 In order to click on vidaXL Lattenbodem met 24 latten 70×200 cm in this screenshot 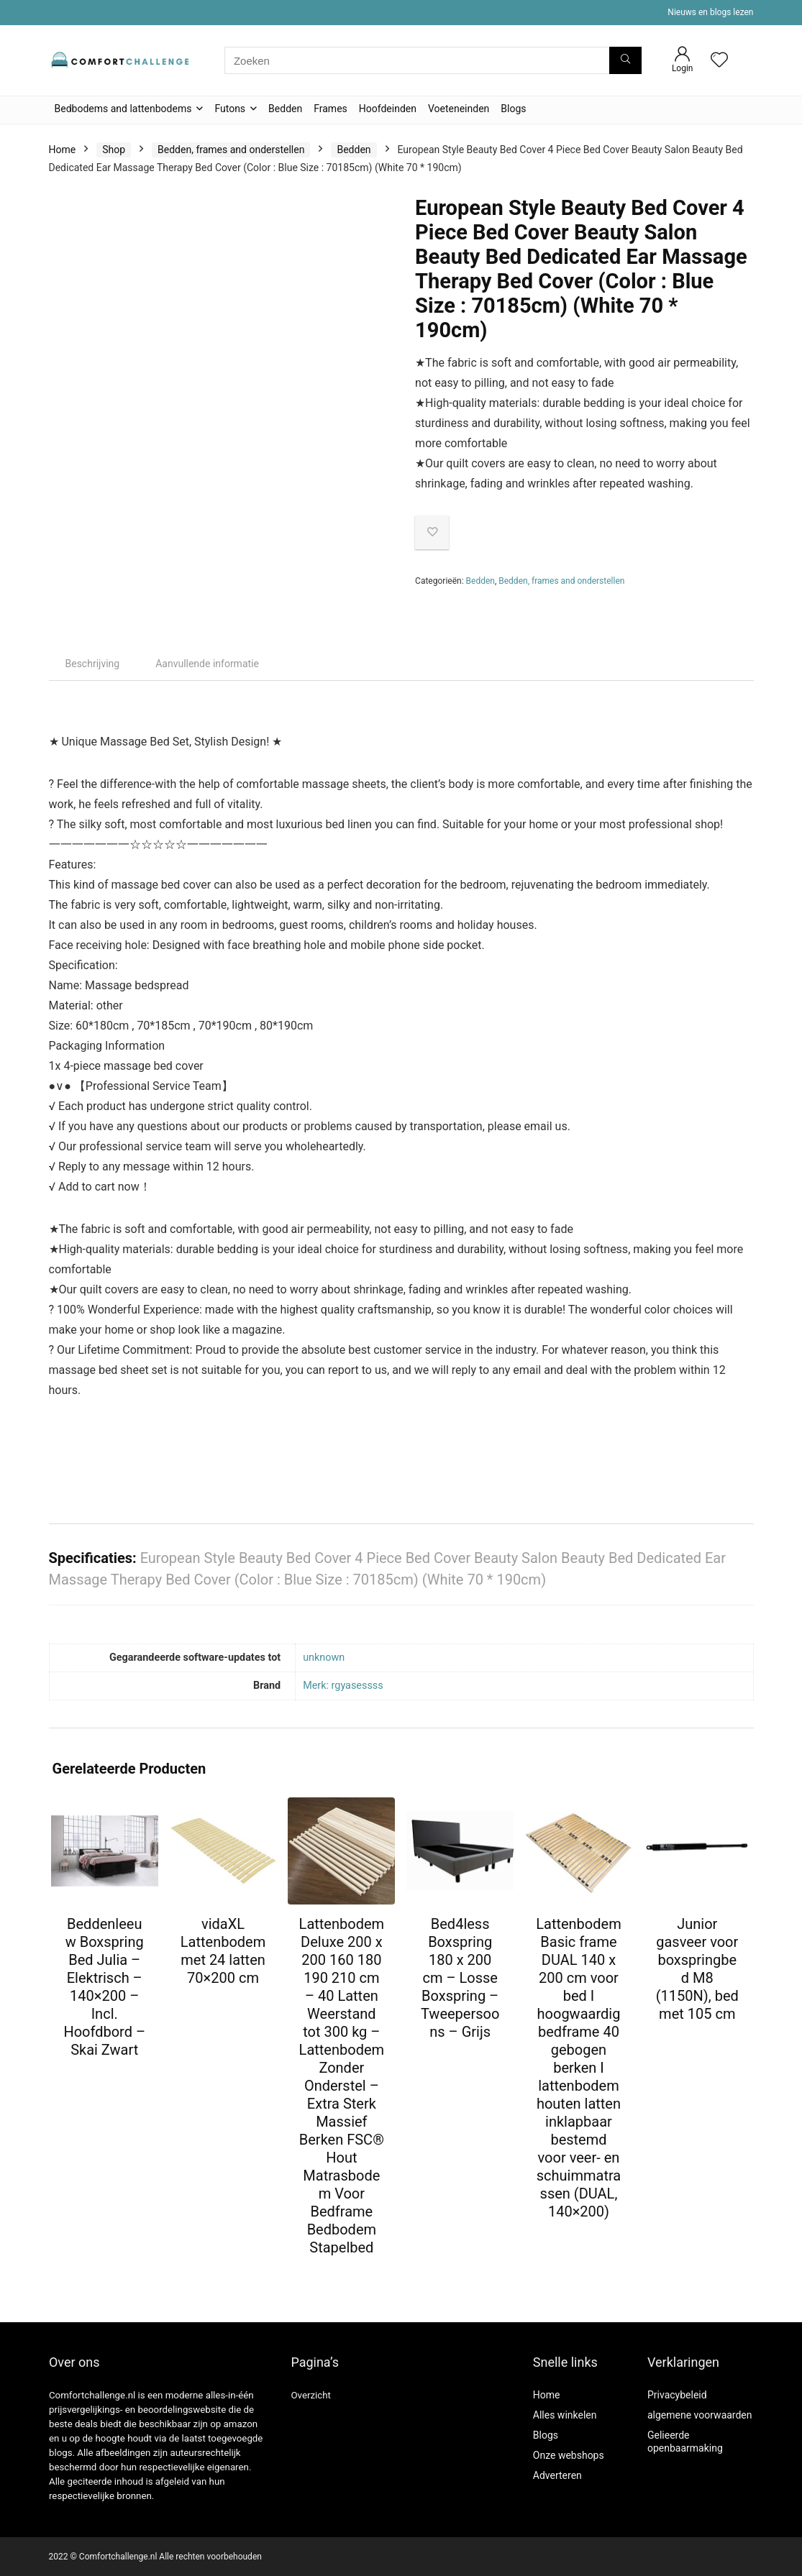, I will do `click(223, 1950)`.